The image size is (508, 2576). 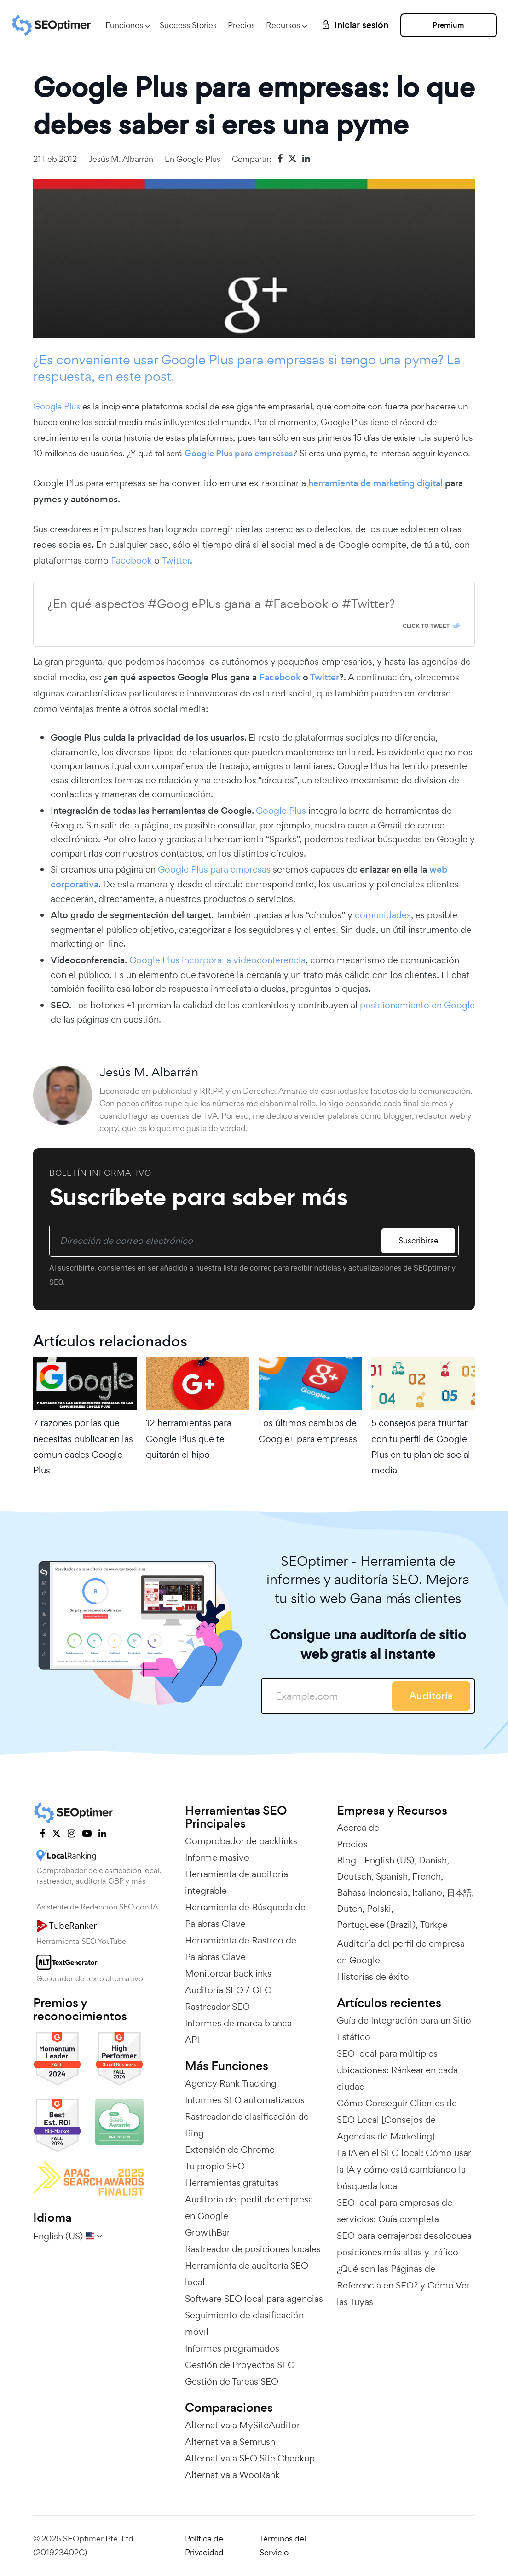 What do you see at coordinates (131, 560) in the screenshot?
I see `Facebook` at bounding box center [131, 560].